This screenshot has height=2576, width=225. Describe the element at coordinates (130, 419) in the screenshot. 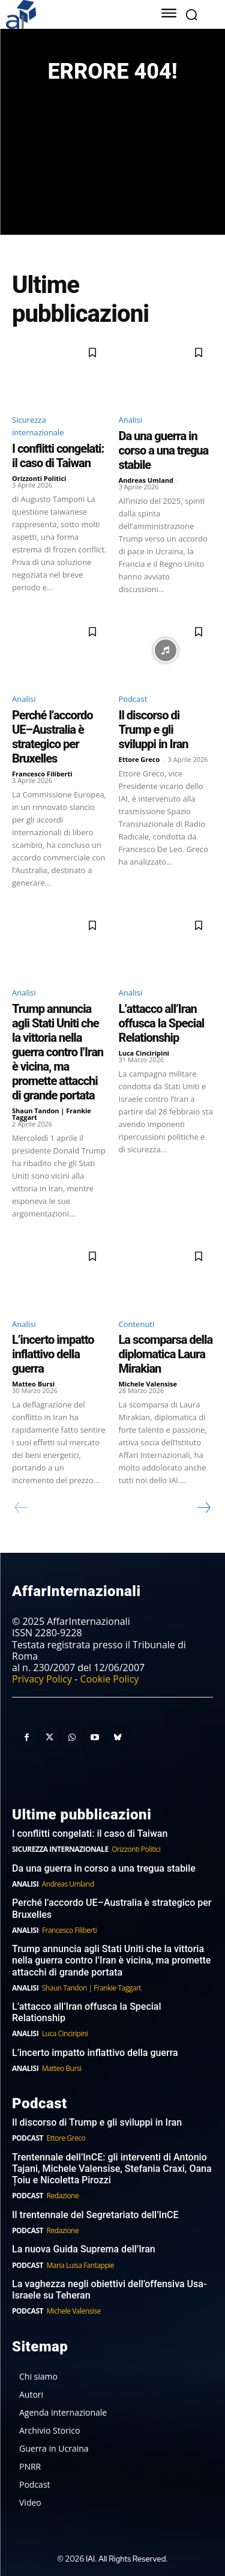

I see `Analisi` at that location.